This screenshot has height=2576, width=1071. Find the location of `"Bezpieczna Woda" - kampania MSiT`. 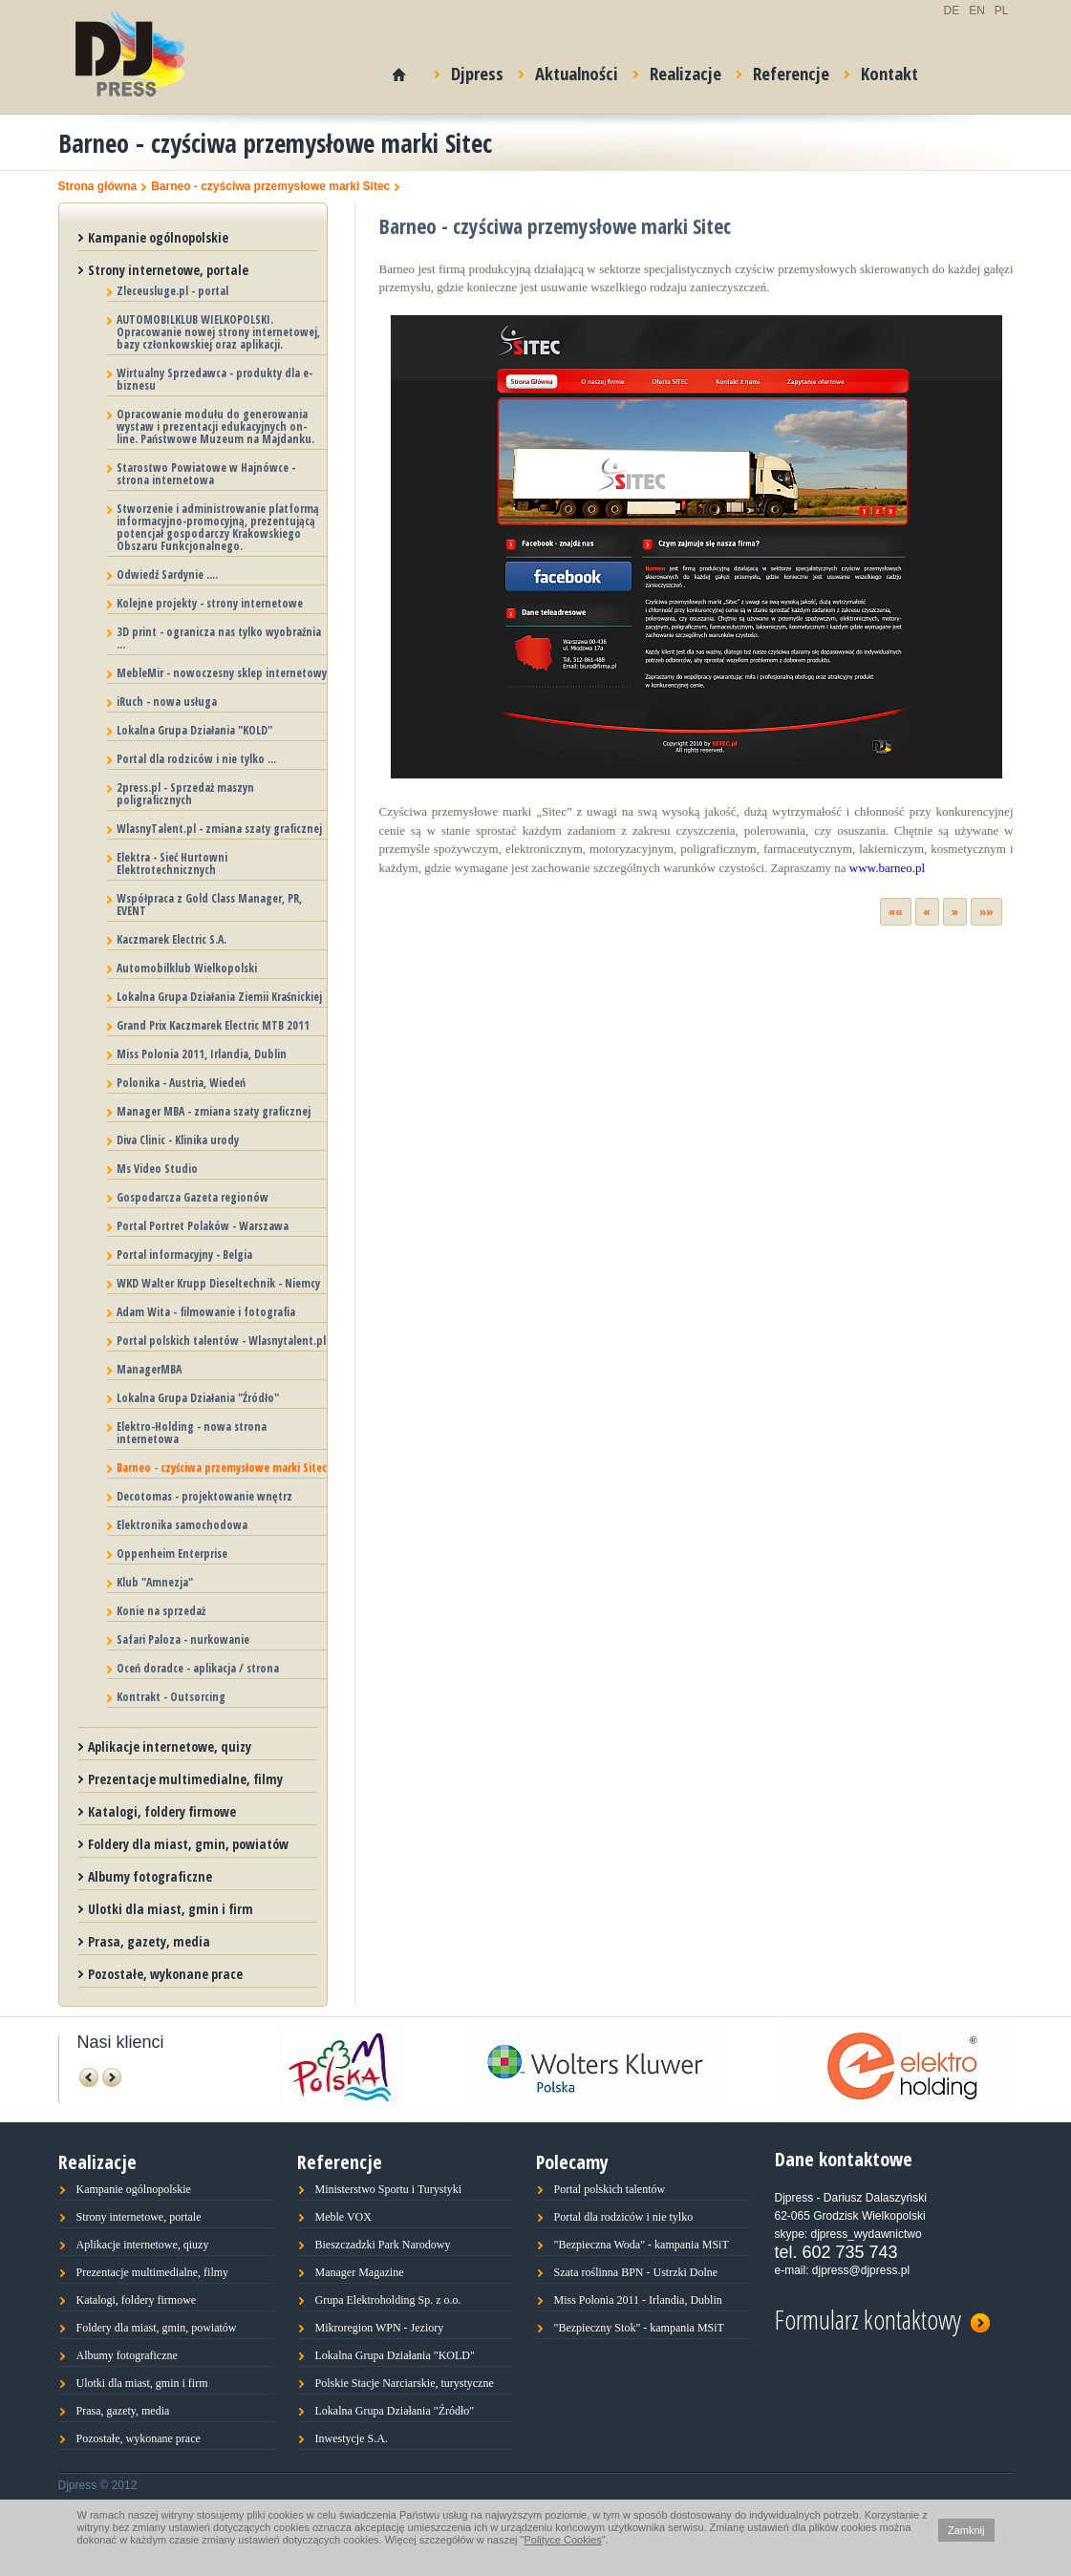

"Bezpieczna Woda" - kampania MSiT is located at coordinates (641, 2244).